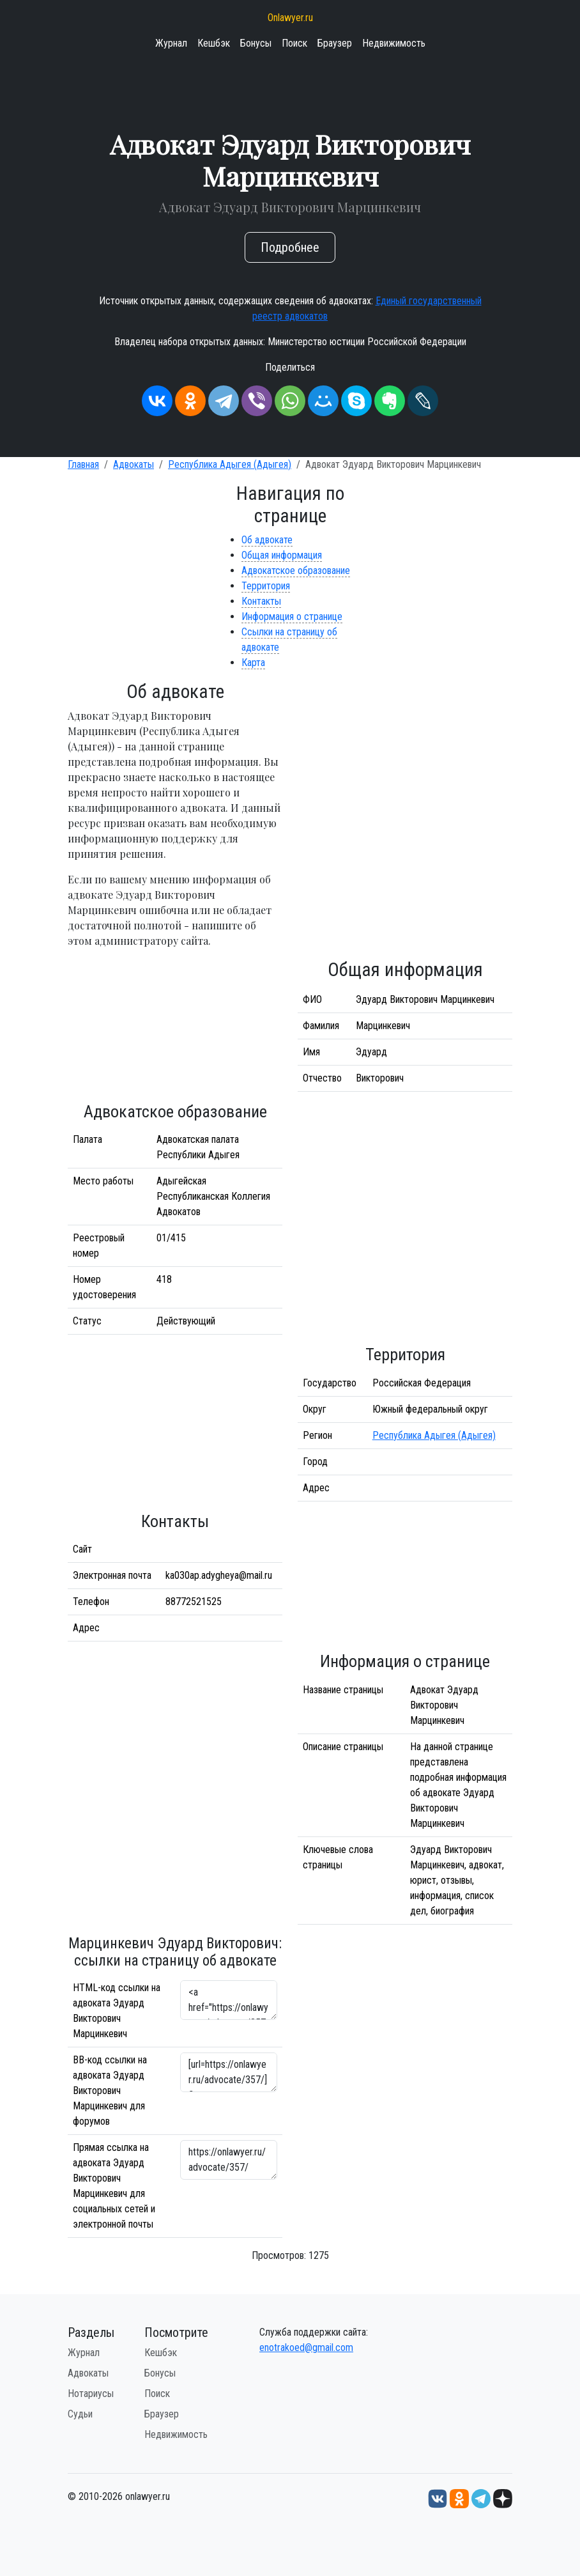 This screenshot has width=580, height=2576. Describe the element at coordinates (306, 2347) in the screenshot. I see `enotrakoed@gmail.com` at that location.